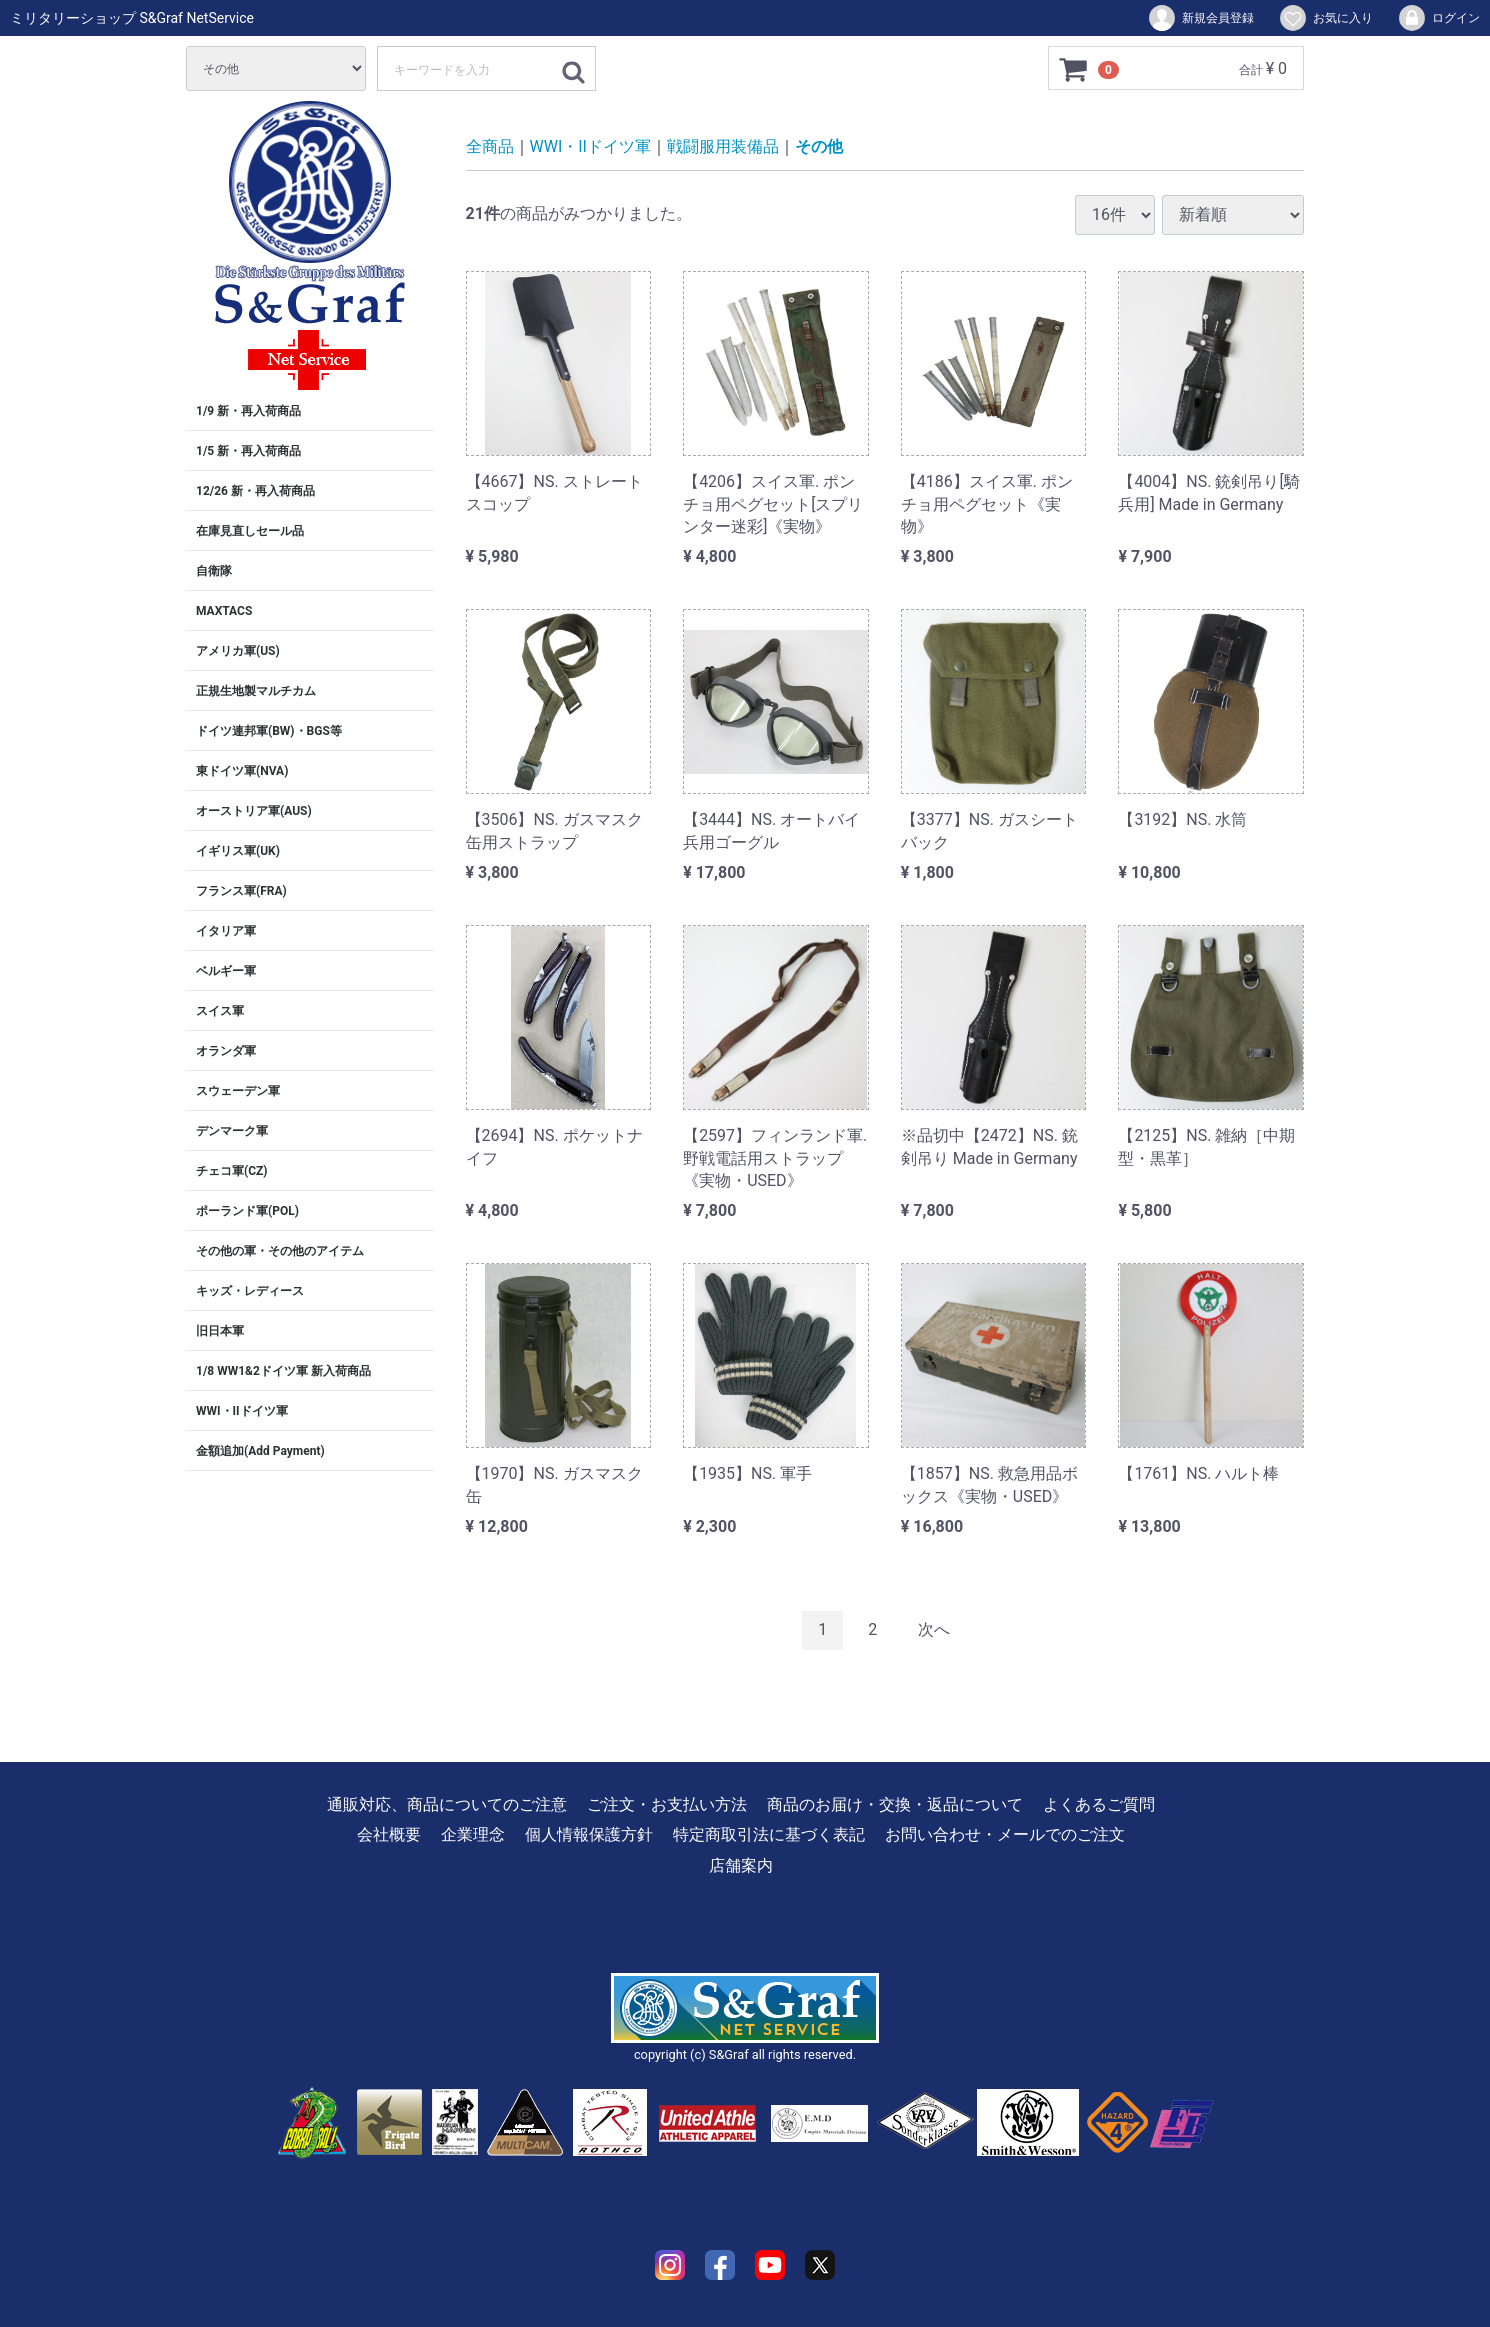 This screenshot has height=2327, width=1490. I want to click on 会社概要, so click(389, 1834).